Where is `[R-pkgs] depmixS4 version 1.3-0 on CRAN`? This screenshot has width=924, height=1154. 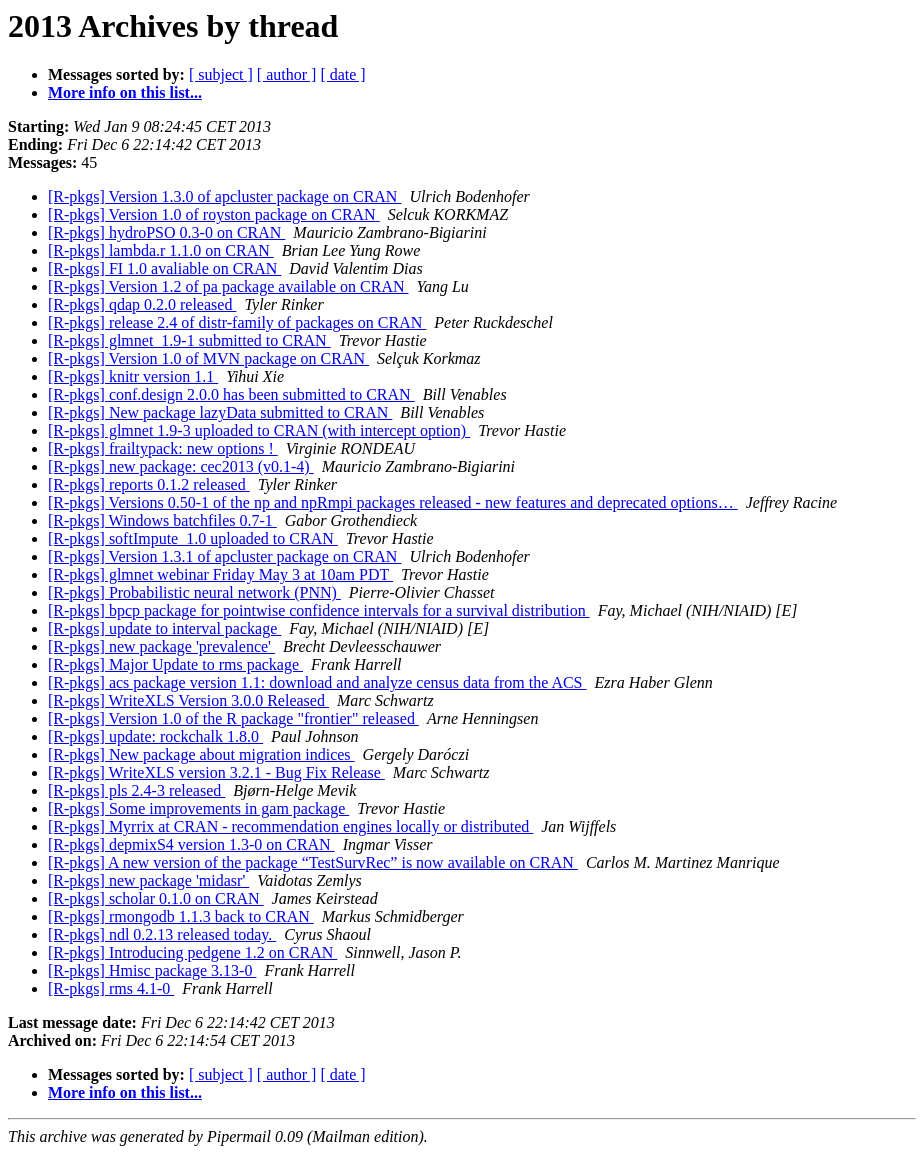 [R-pkgs] depmixS4 version 1.3-0 on CRAN is located at coordinates (191, 844).